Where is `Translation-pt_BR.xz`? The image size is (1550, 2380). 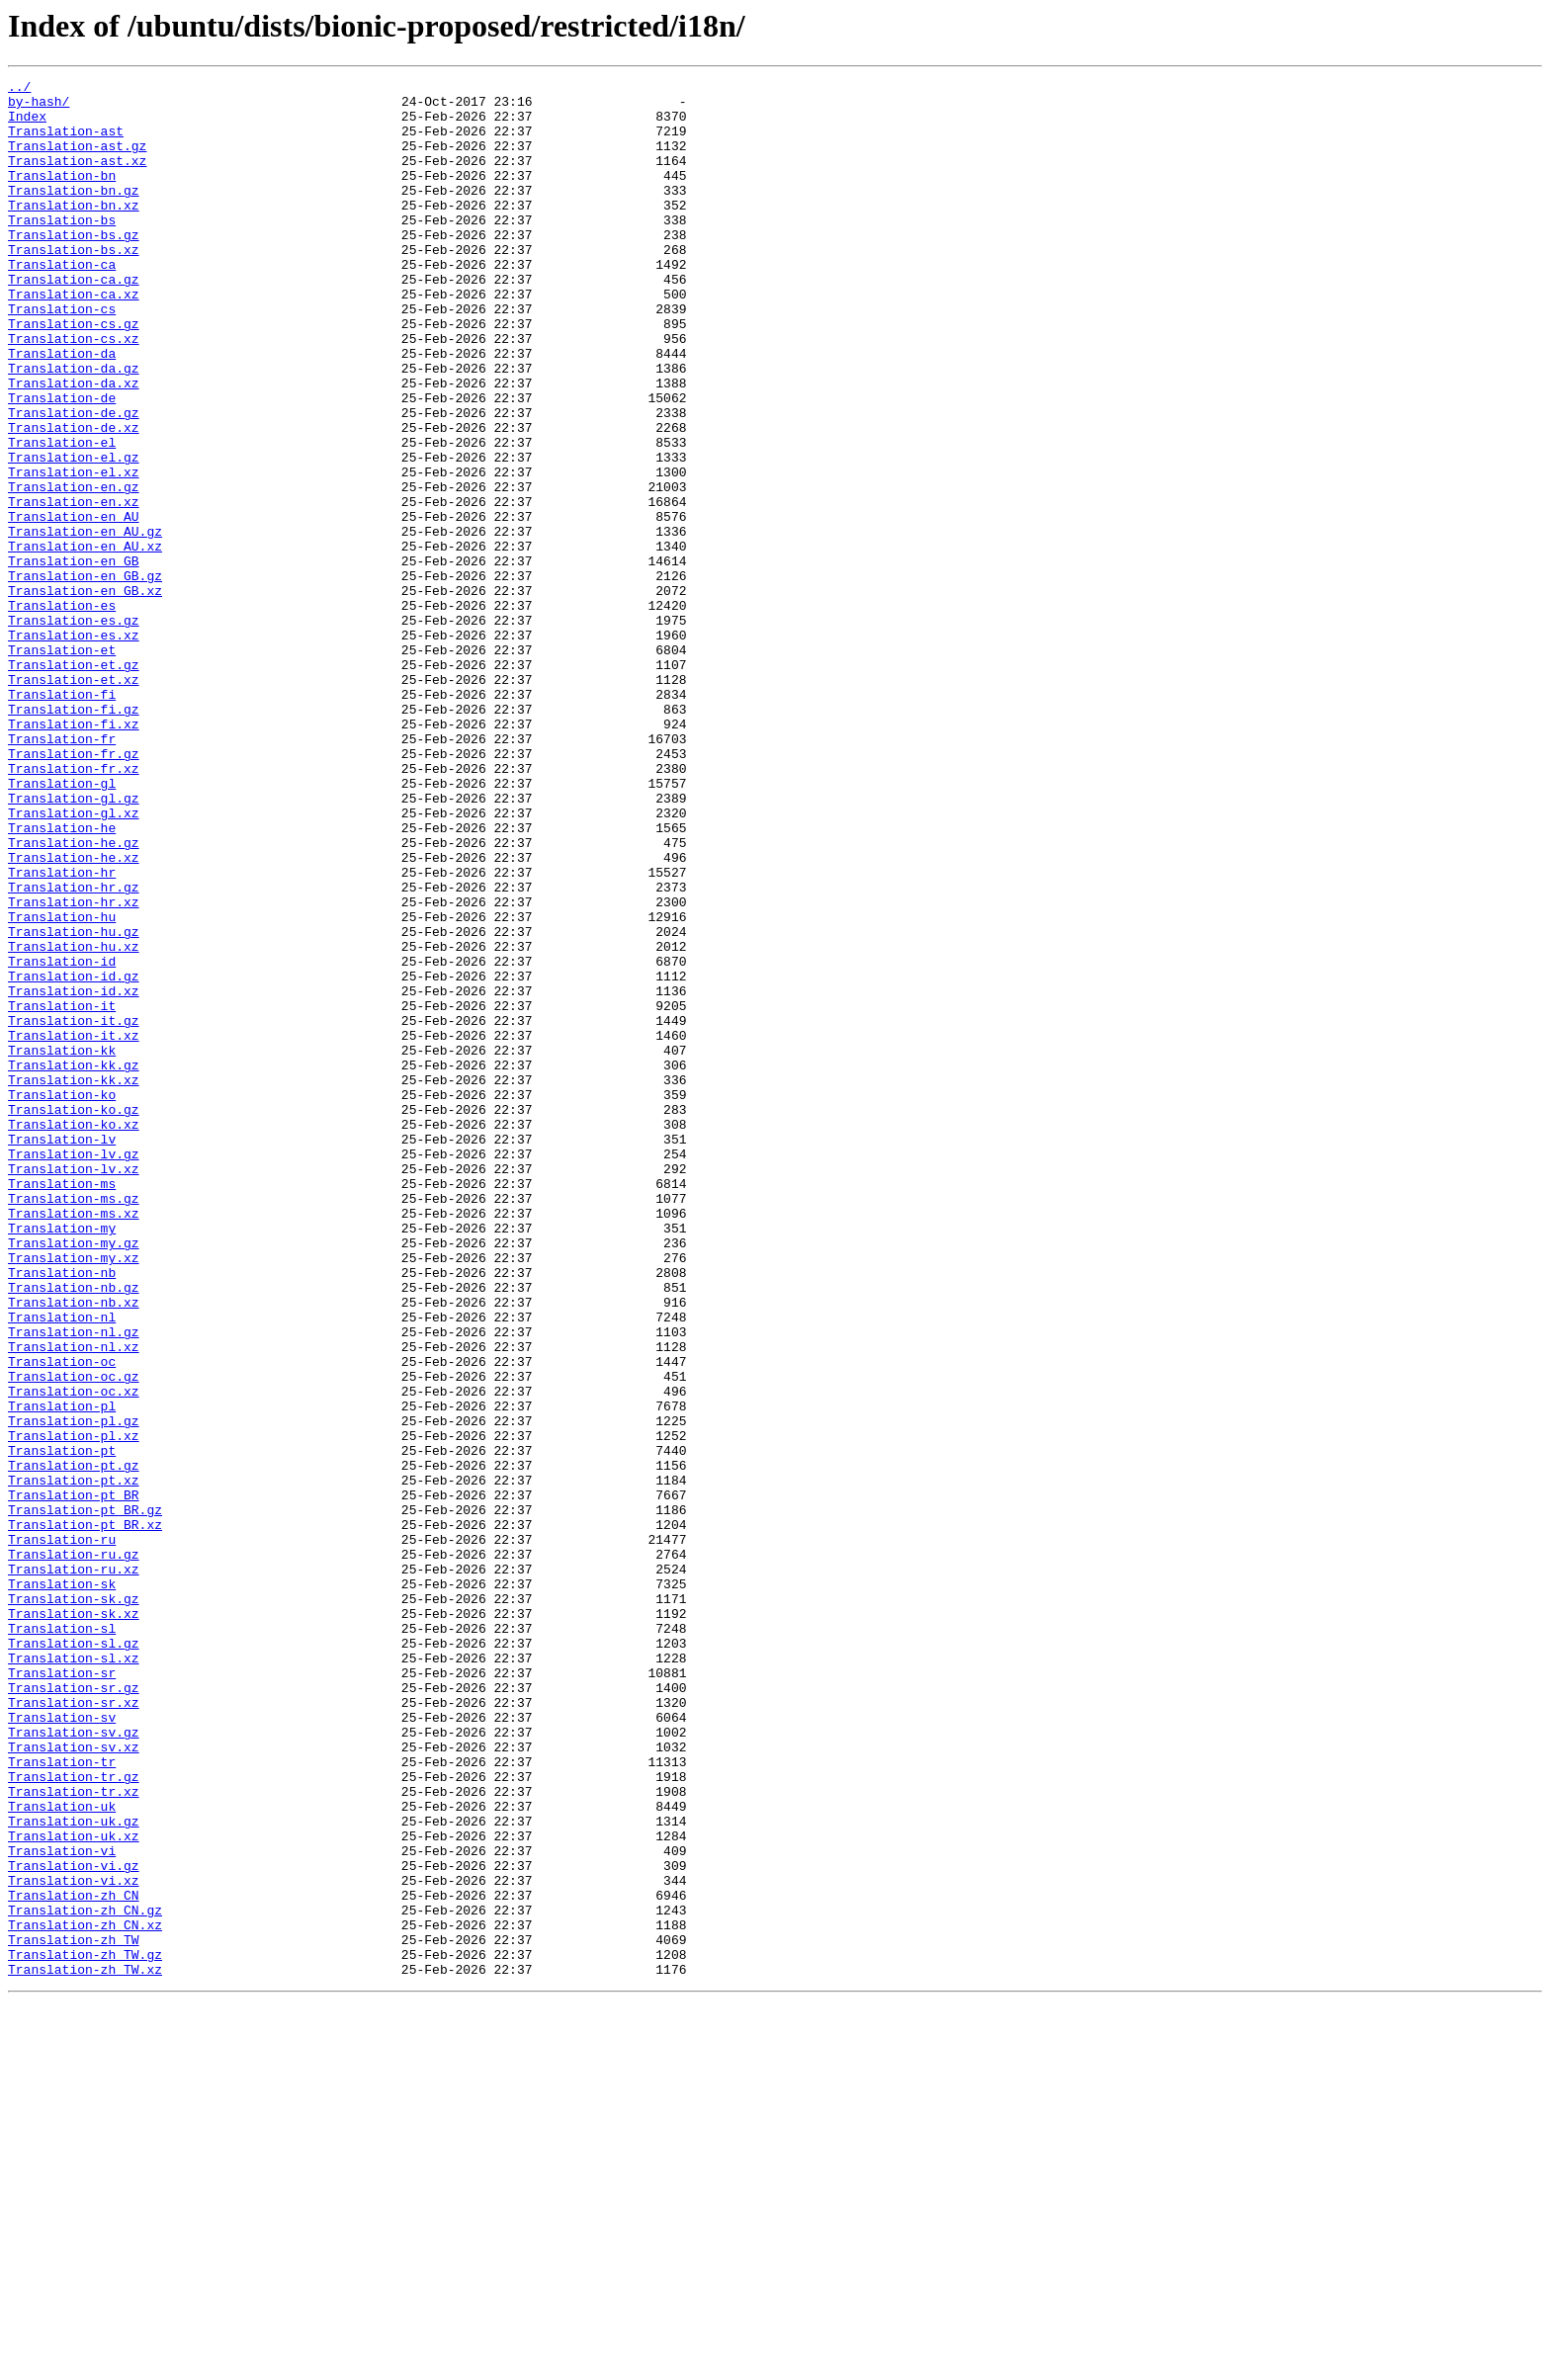 Translation-pt_BR.xz is located at coordinates (85, 1815).